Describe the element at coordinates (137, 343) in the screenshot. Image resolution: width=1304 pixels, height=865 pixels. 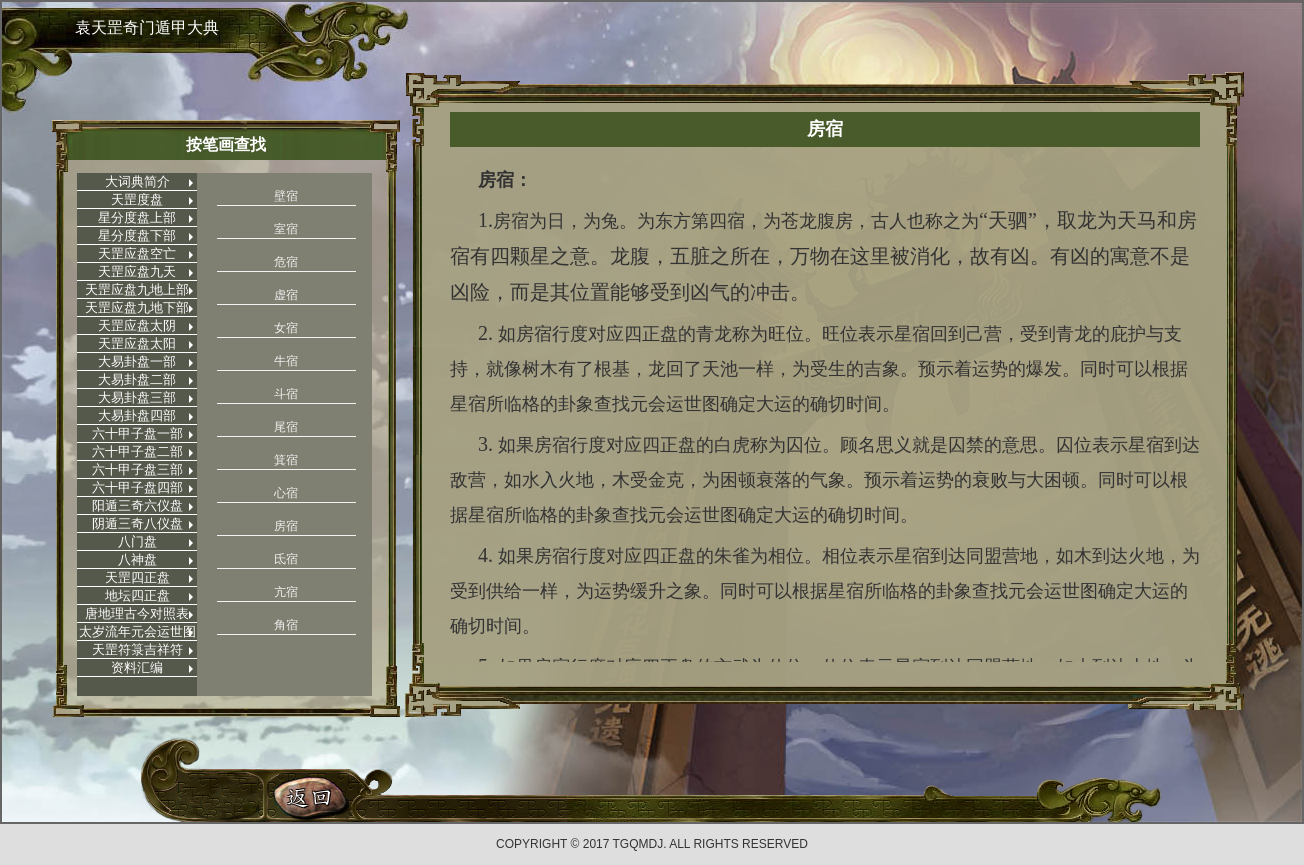
I see `天罡应盘太阳` at that location.